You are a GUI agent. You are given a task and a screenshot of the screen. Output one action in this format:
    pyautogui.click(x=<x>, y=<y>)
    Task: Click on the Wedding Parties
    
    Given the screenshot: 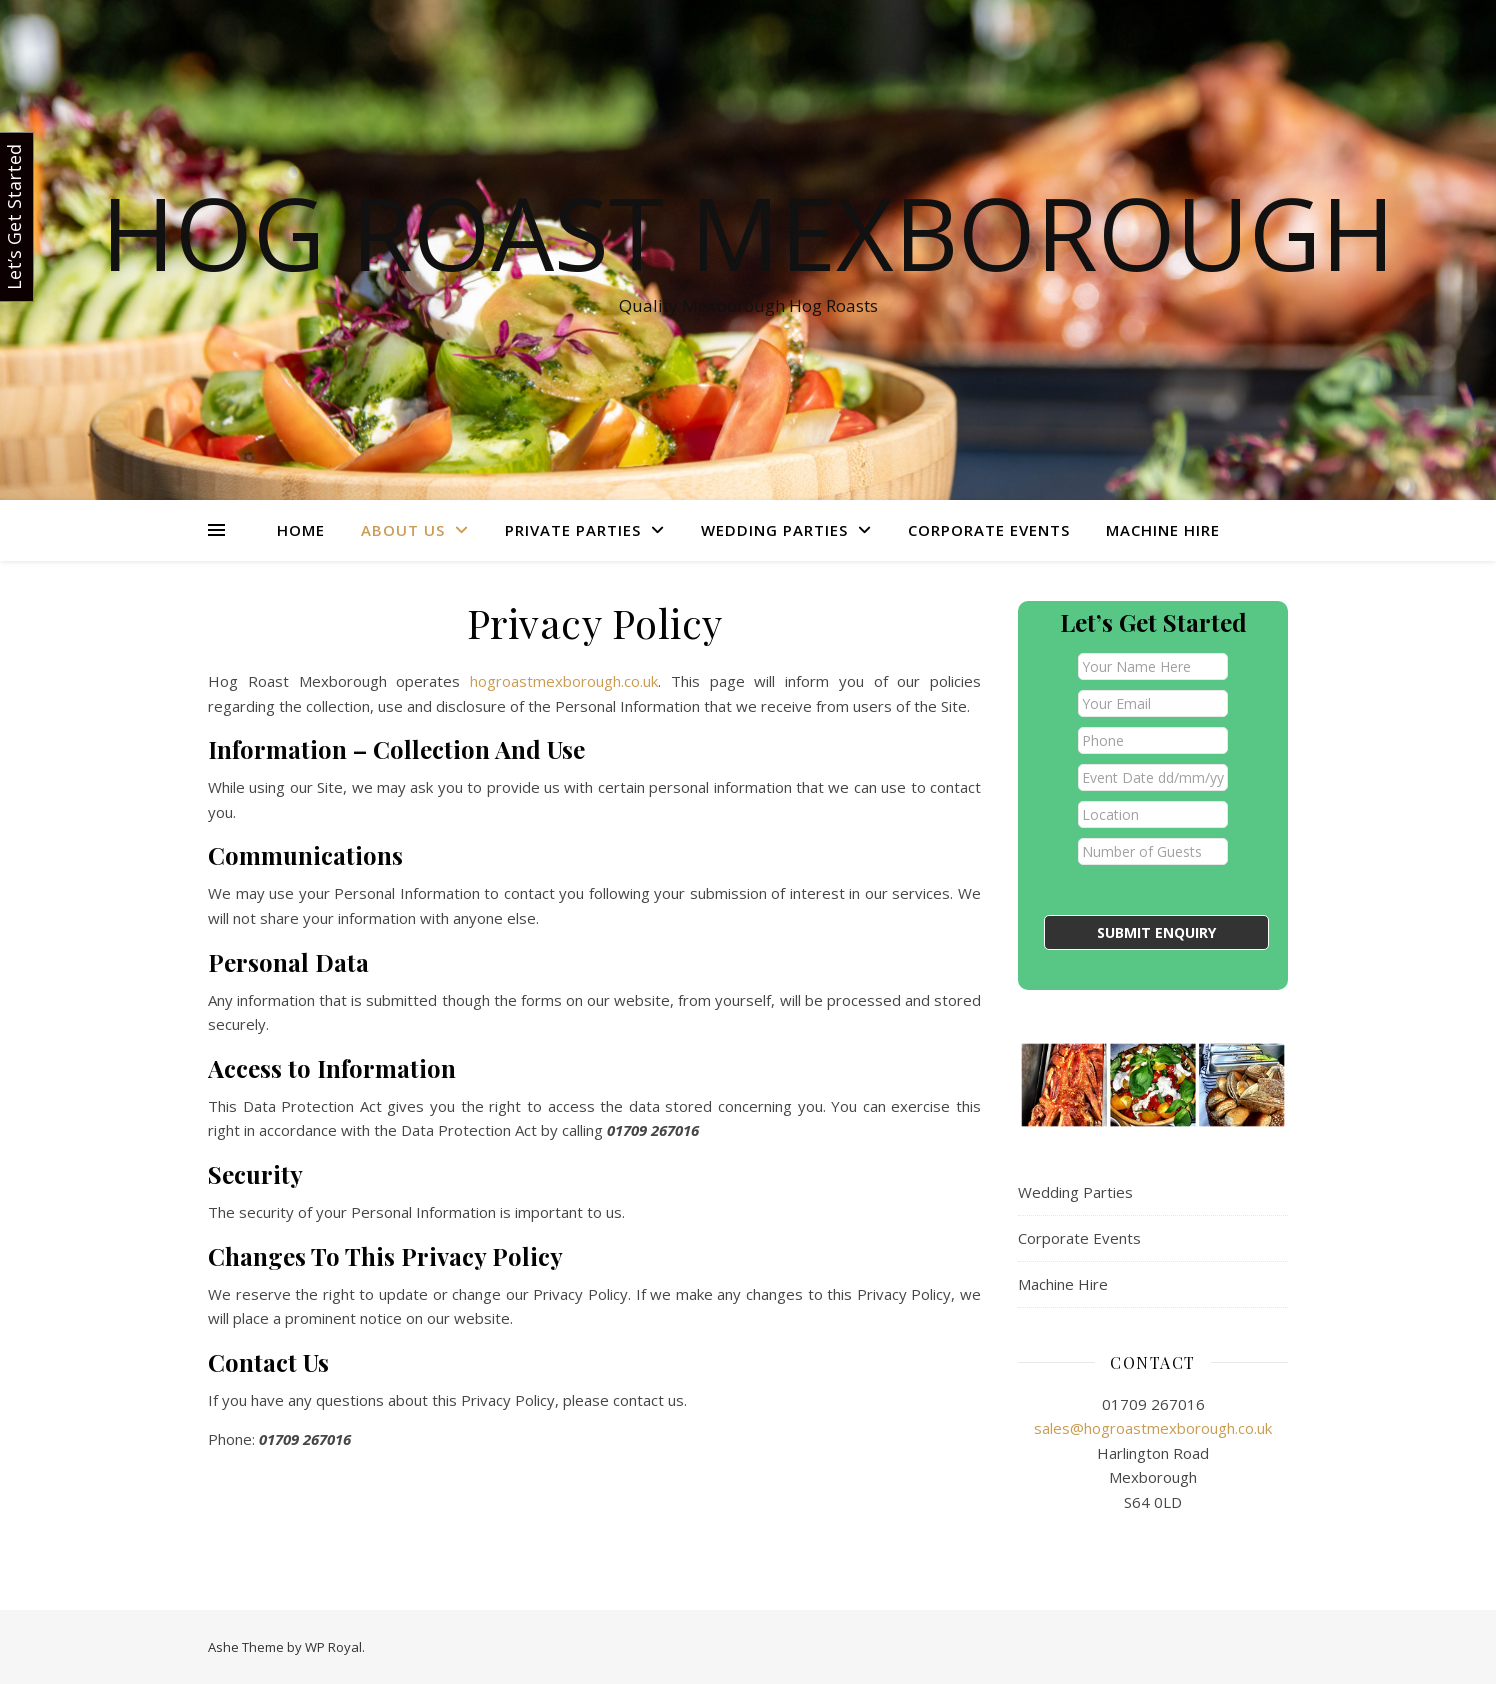 What is the action you would take?
    pyautogui.click(x=774, y=530)
    